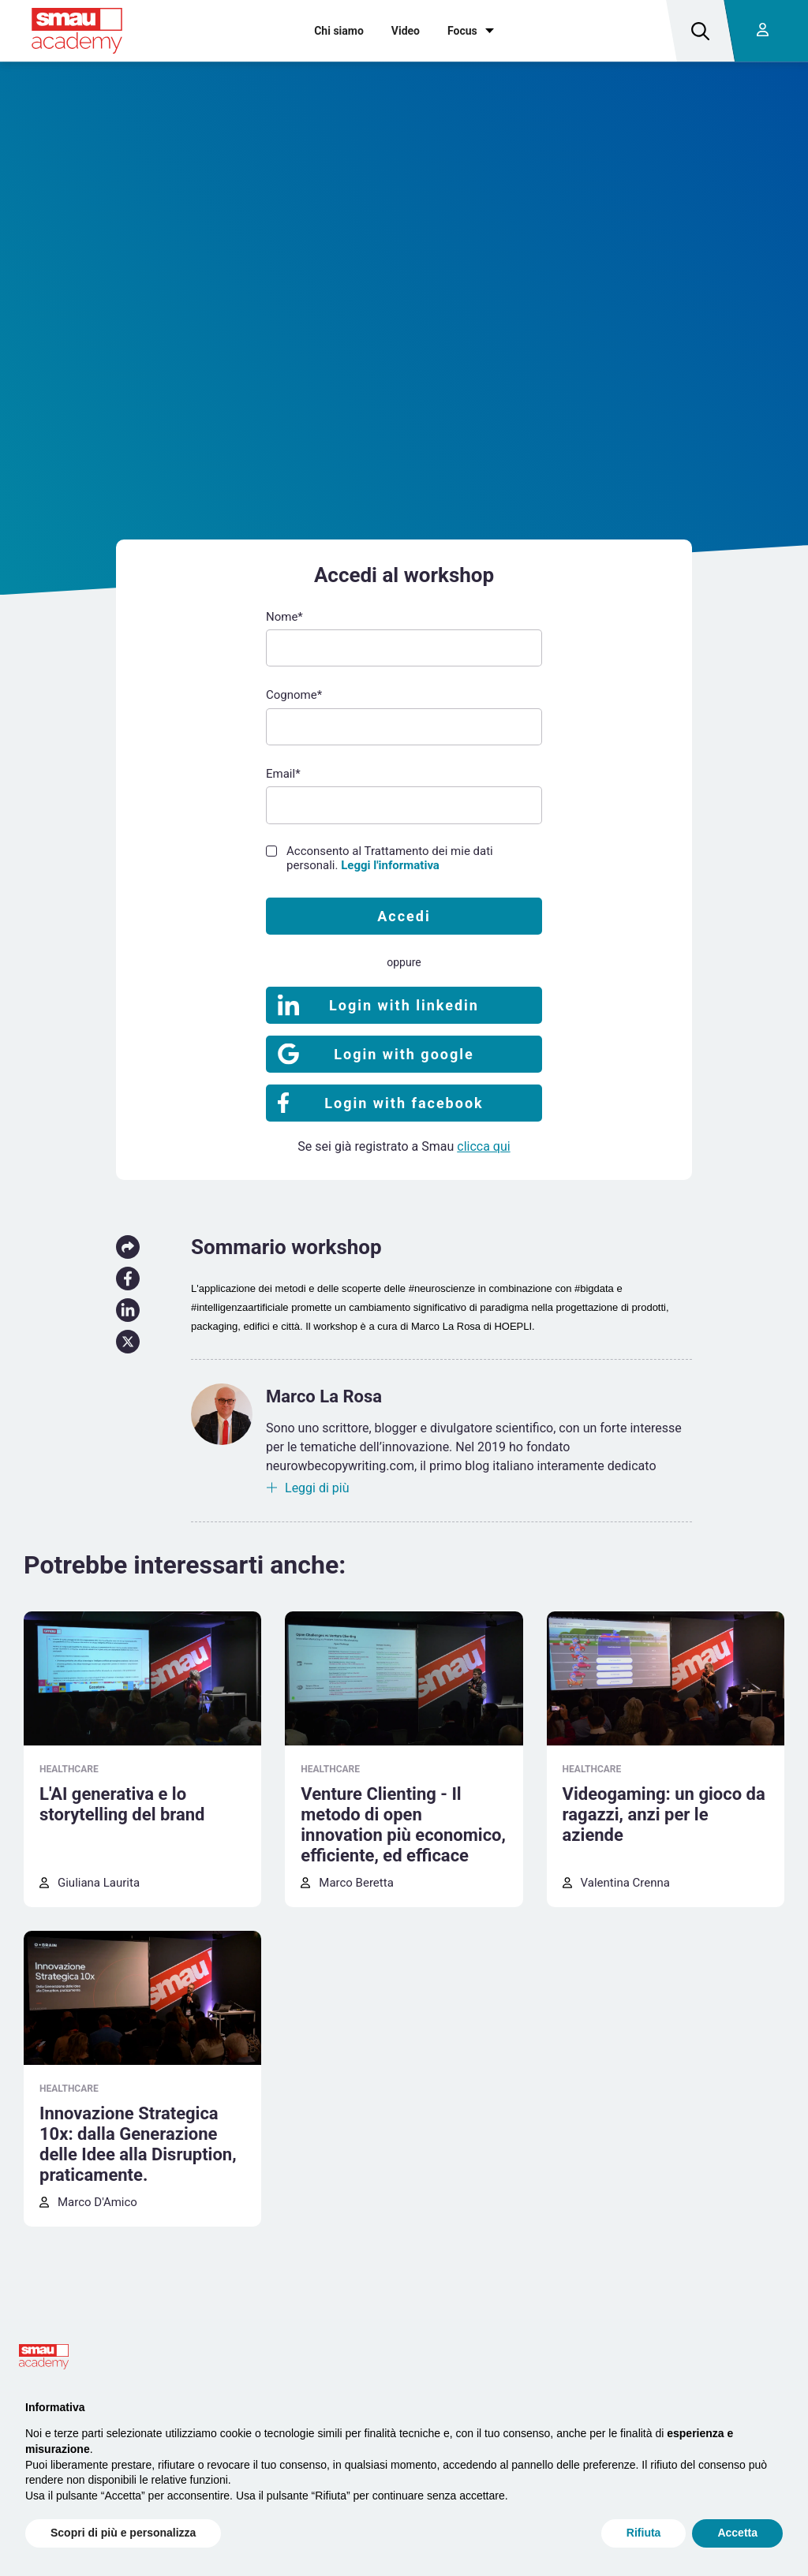 The image size is (808, 2576). Describe the element at coordinates (294, 695) in the screenshot. I see `Cognome*` at that location.